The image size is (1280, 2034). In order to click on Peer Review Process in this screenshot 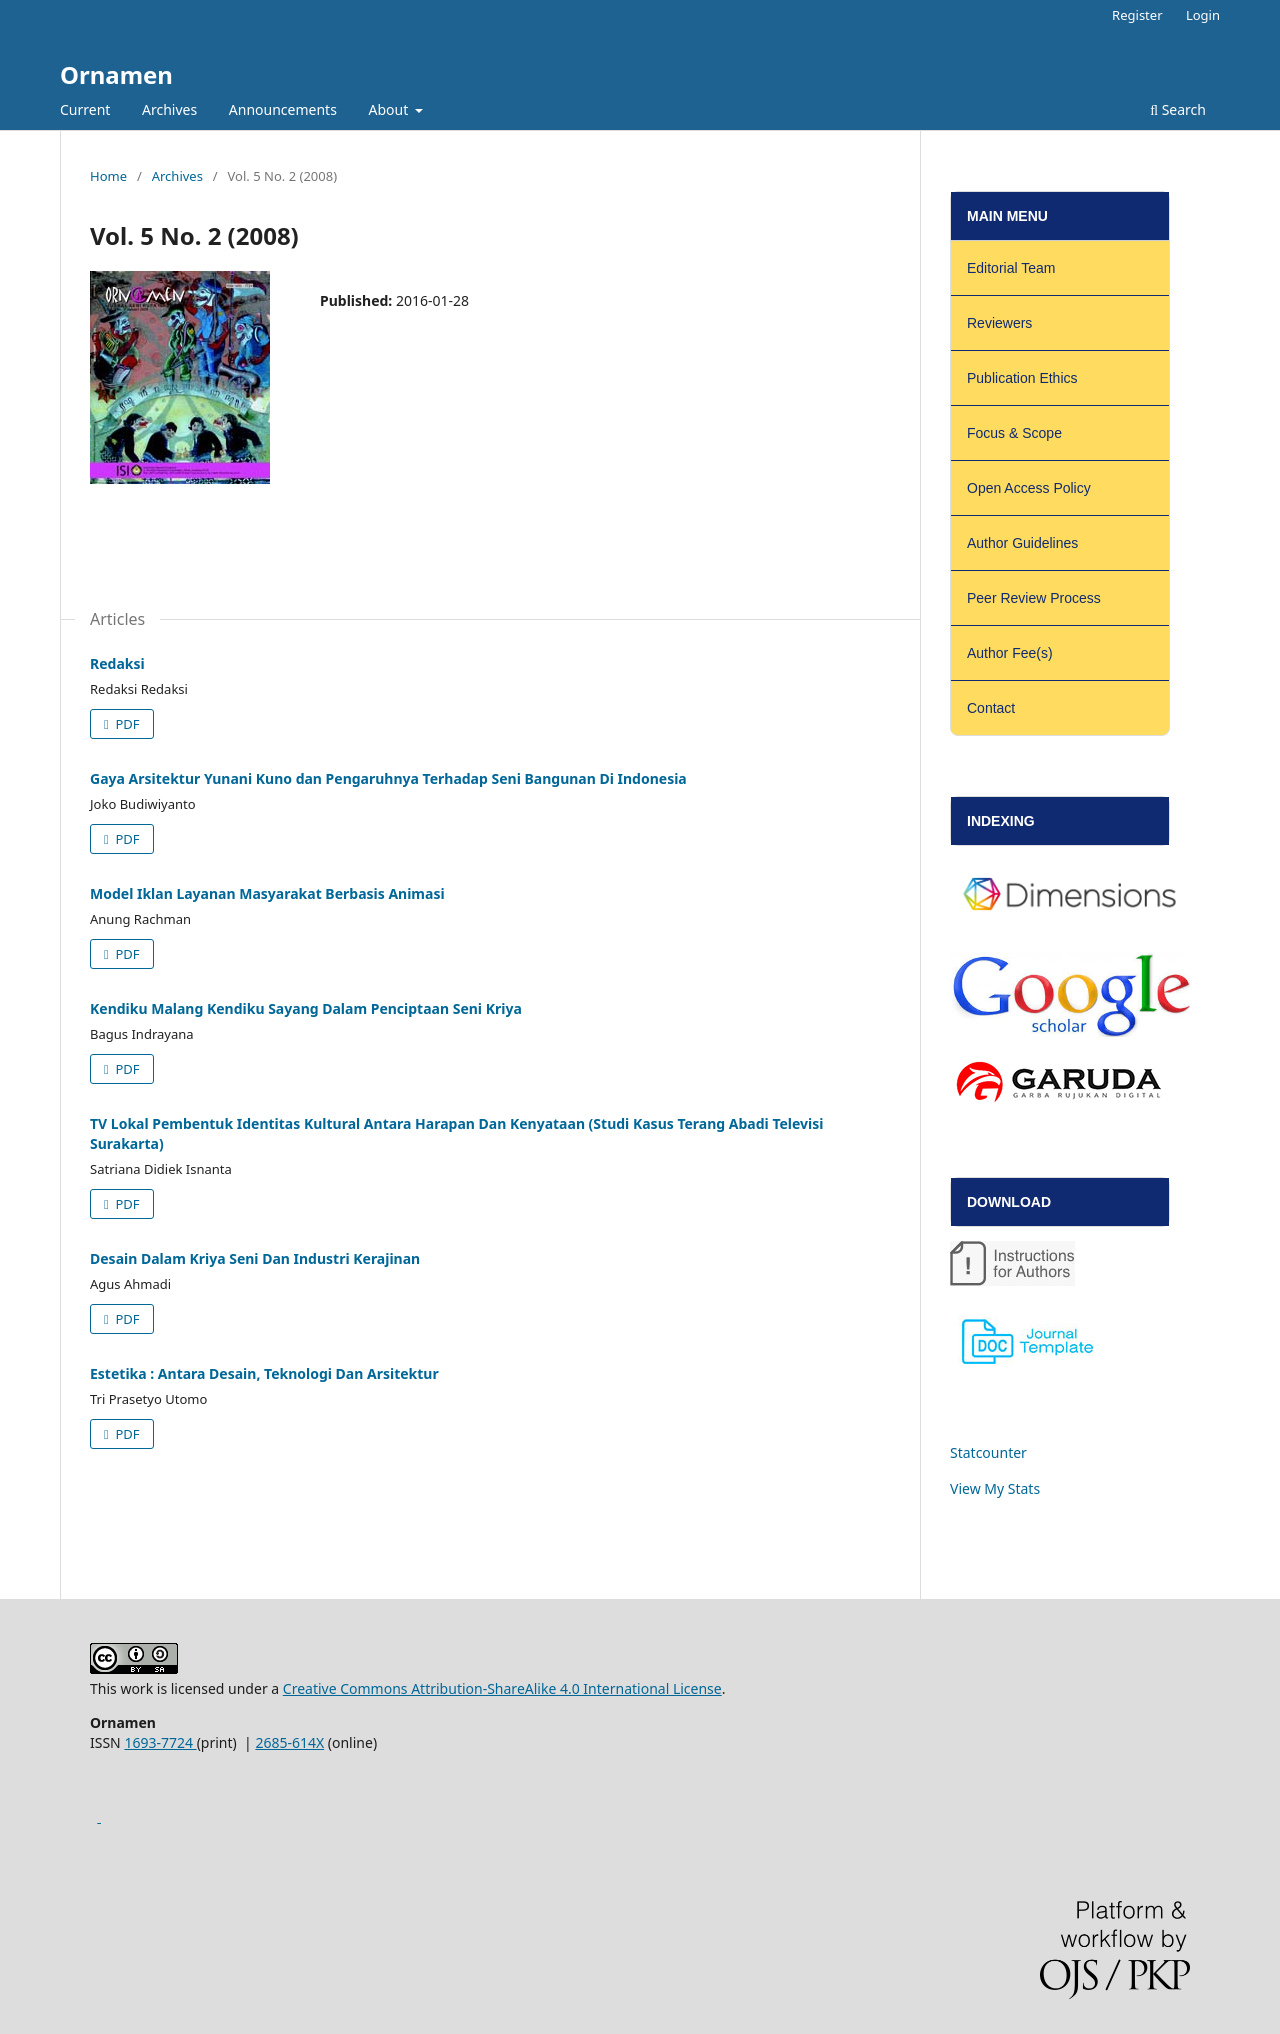, I will do `click(1034, 598)`.